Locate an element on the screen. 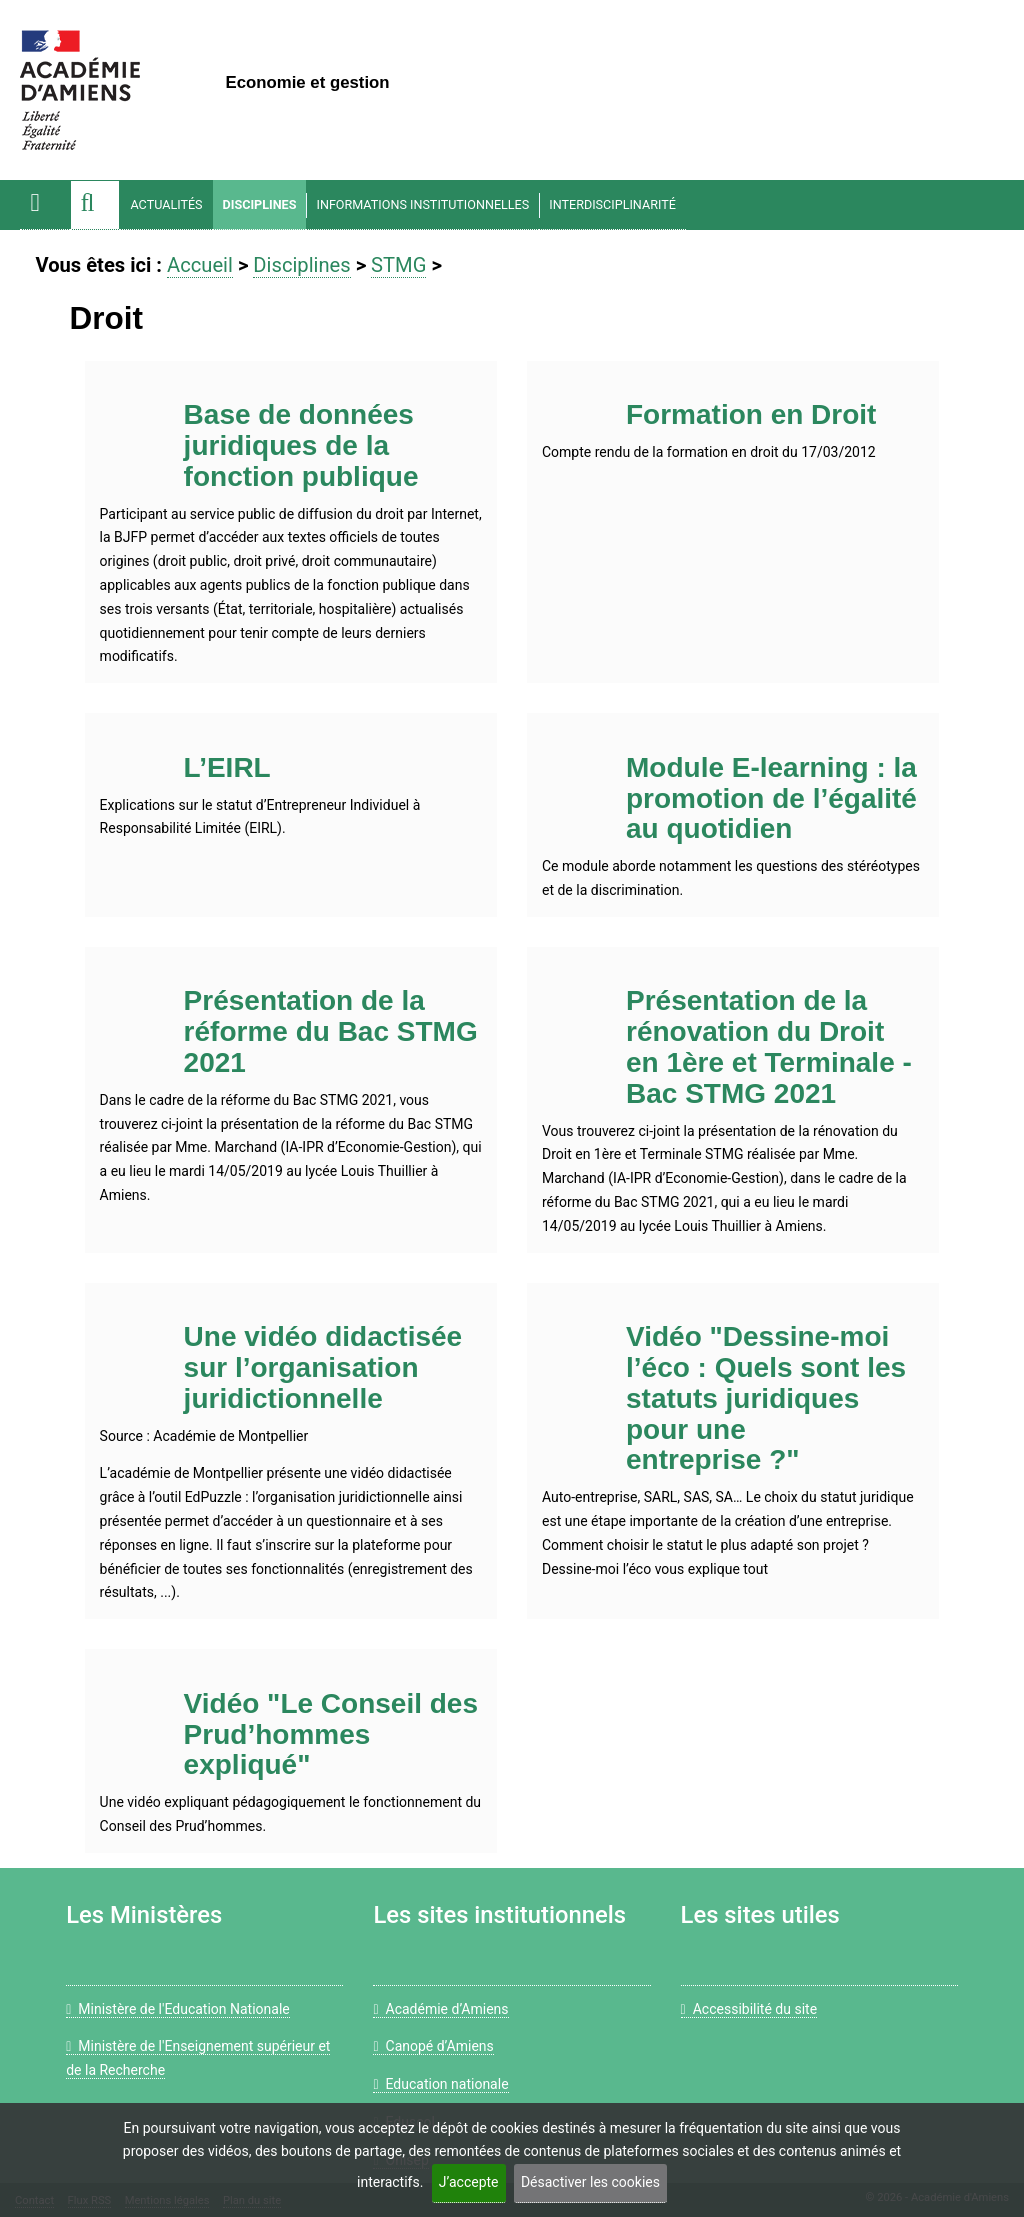 Image resolution: width=1024 pixels, height=2217 pixels. Une vidéo didactisée sur l’organisation juridictionnelle is located at coordinates (323, 1367).